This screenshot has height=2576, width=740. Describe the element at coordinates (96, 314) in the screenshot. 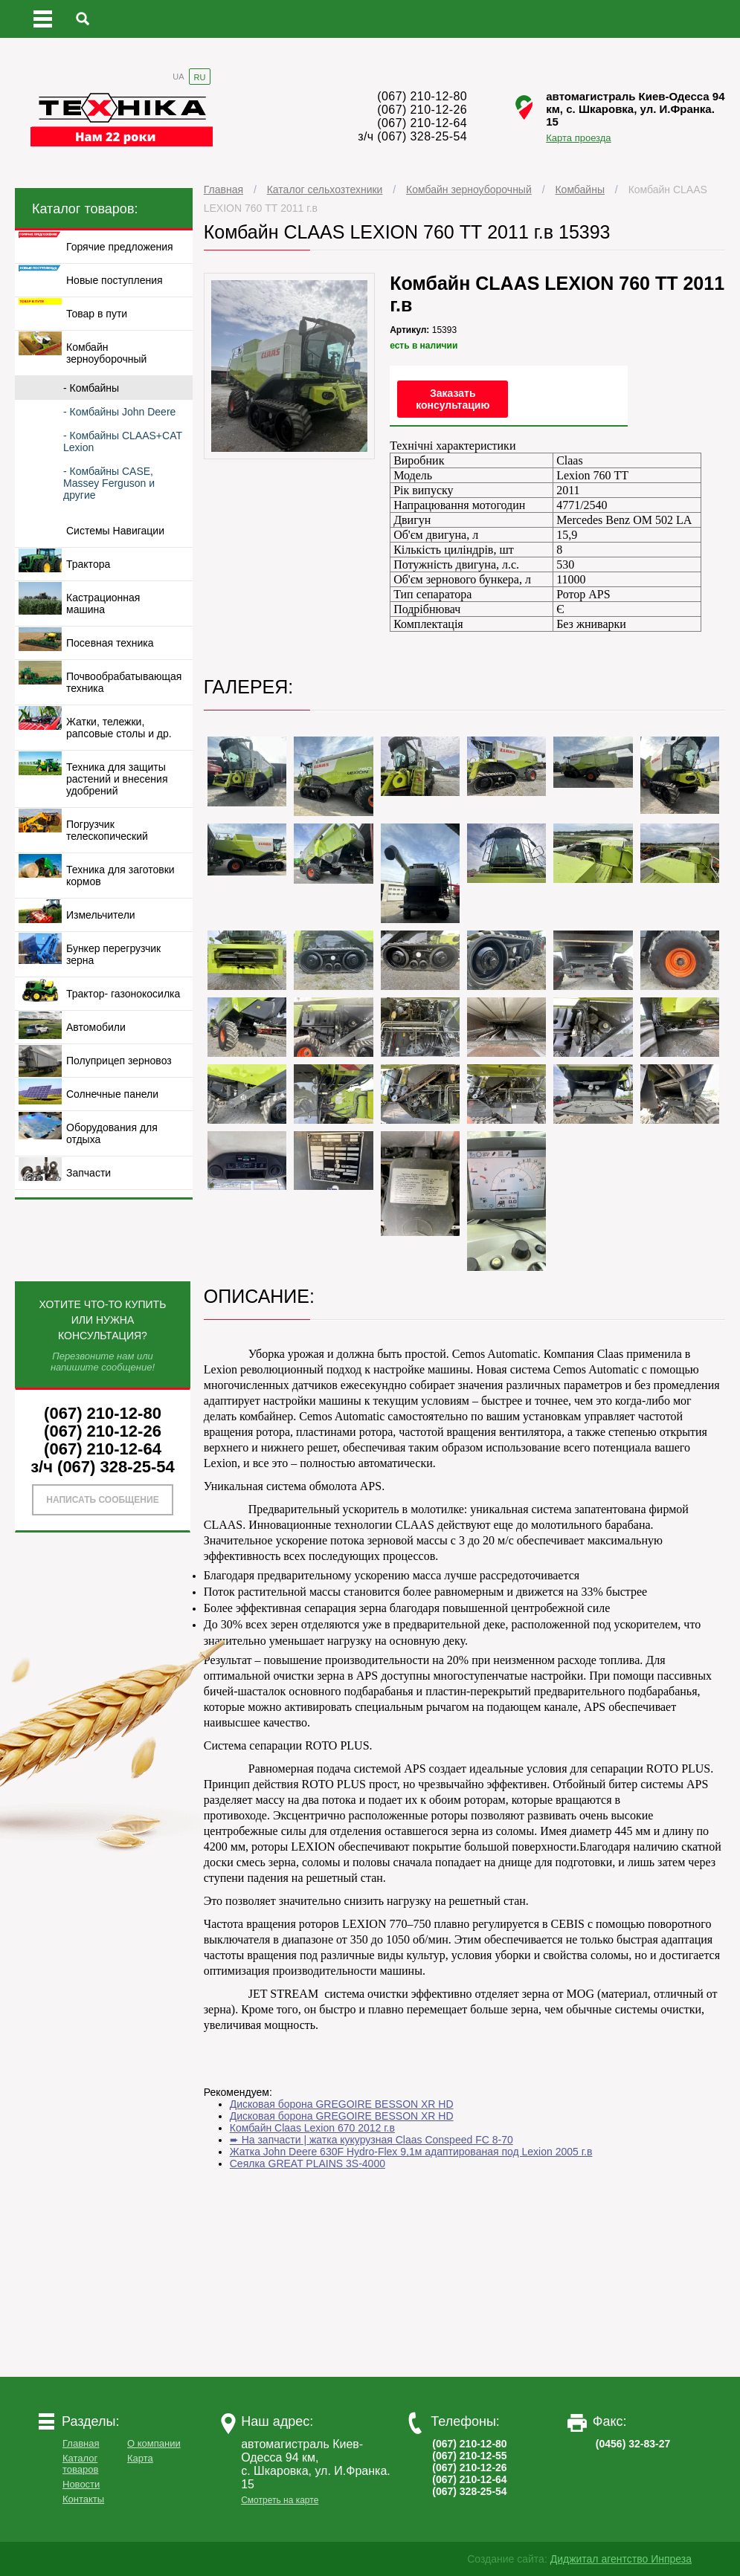

I see `Товар в пути` at that location.